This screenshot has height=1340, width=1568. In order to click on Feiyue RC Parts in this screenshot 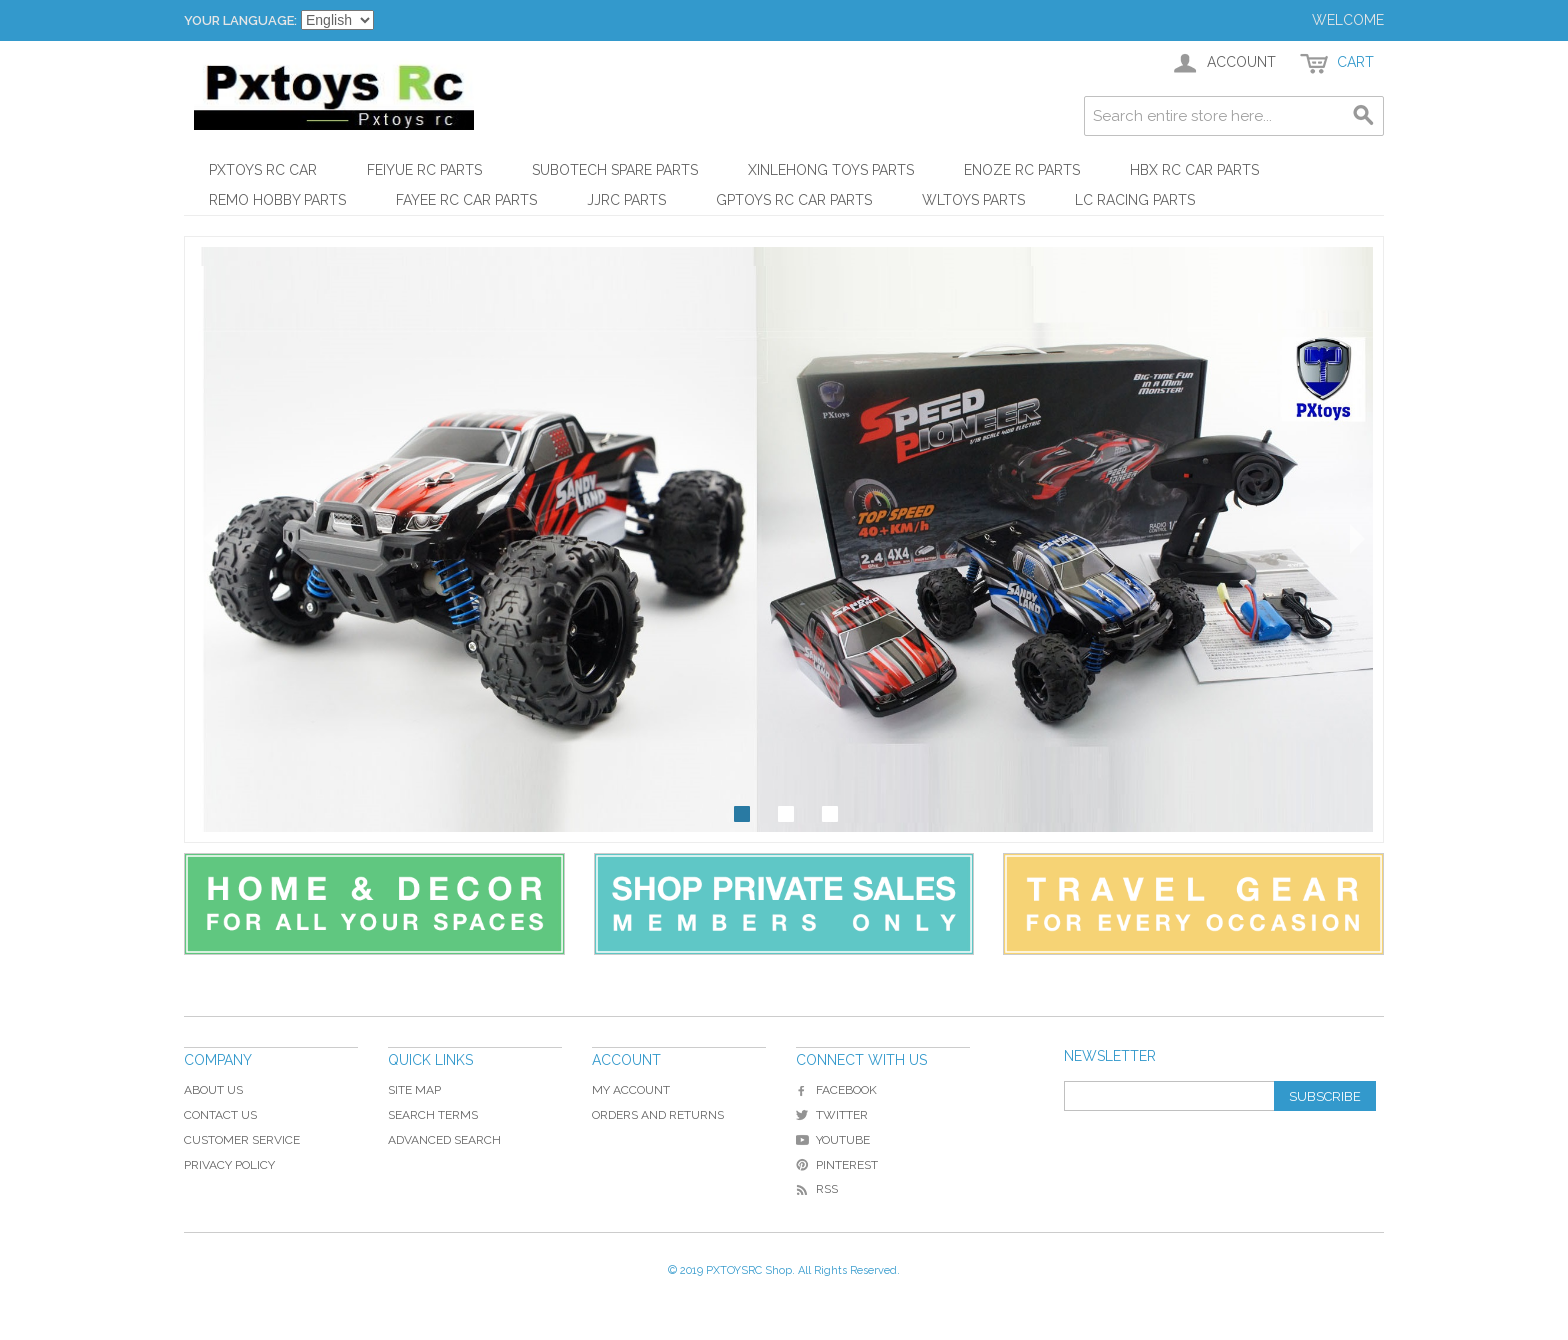, I will do `click(424, 170)`.